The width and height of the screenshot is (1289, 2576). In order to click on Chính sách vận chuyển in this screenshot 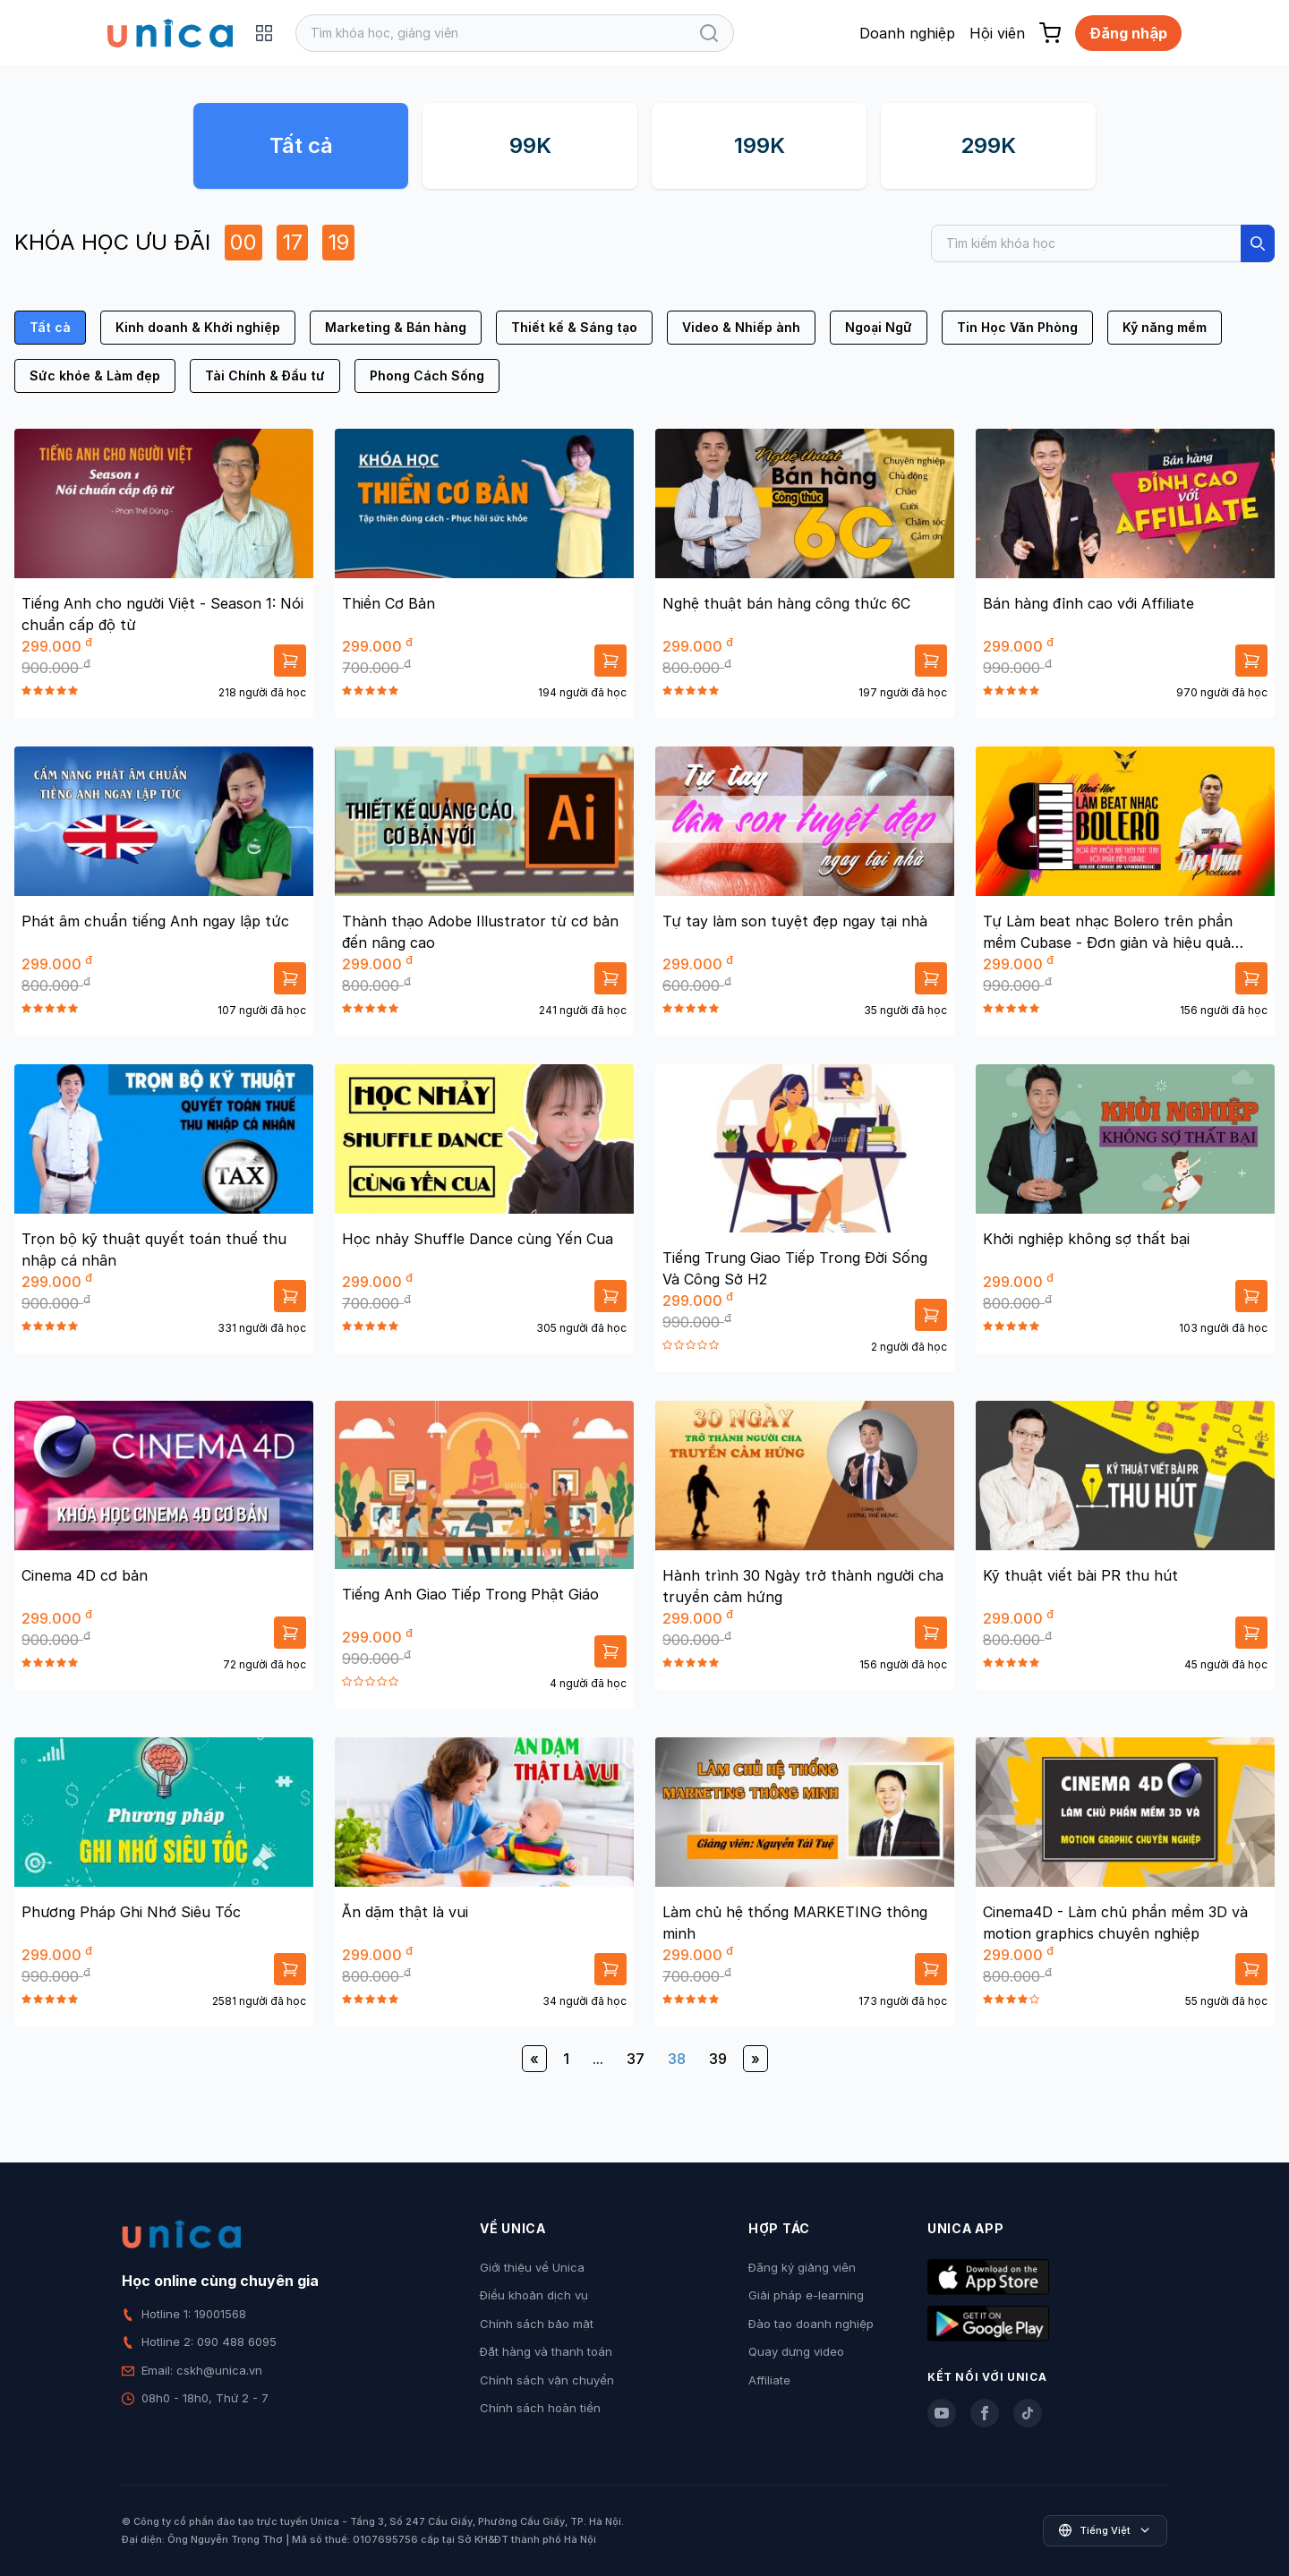, I will do `click(547, 2380)`.